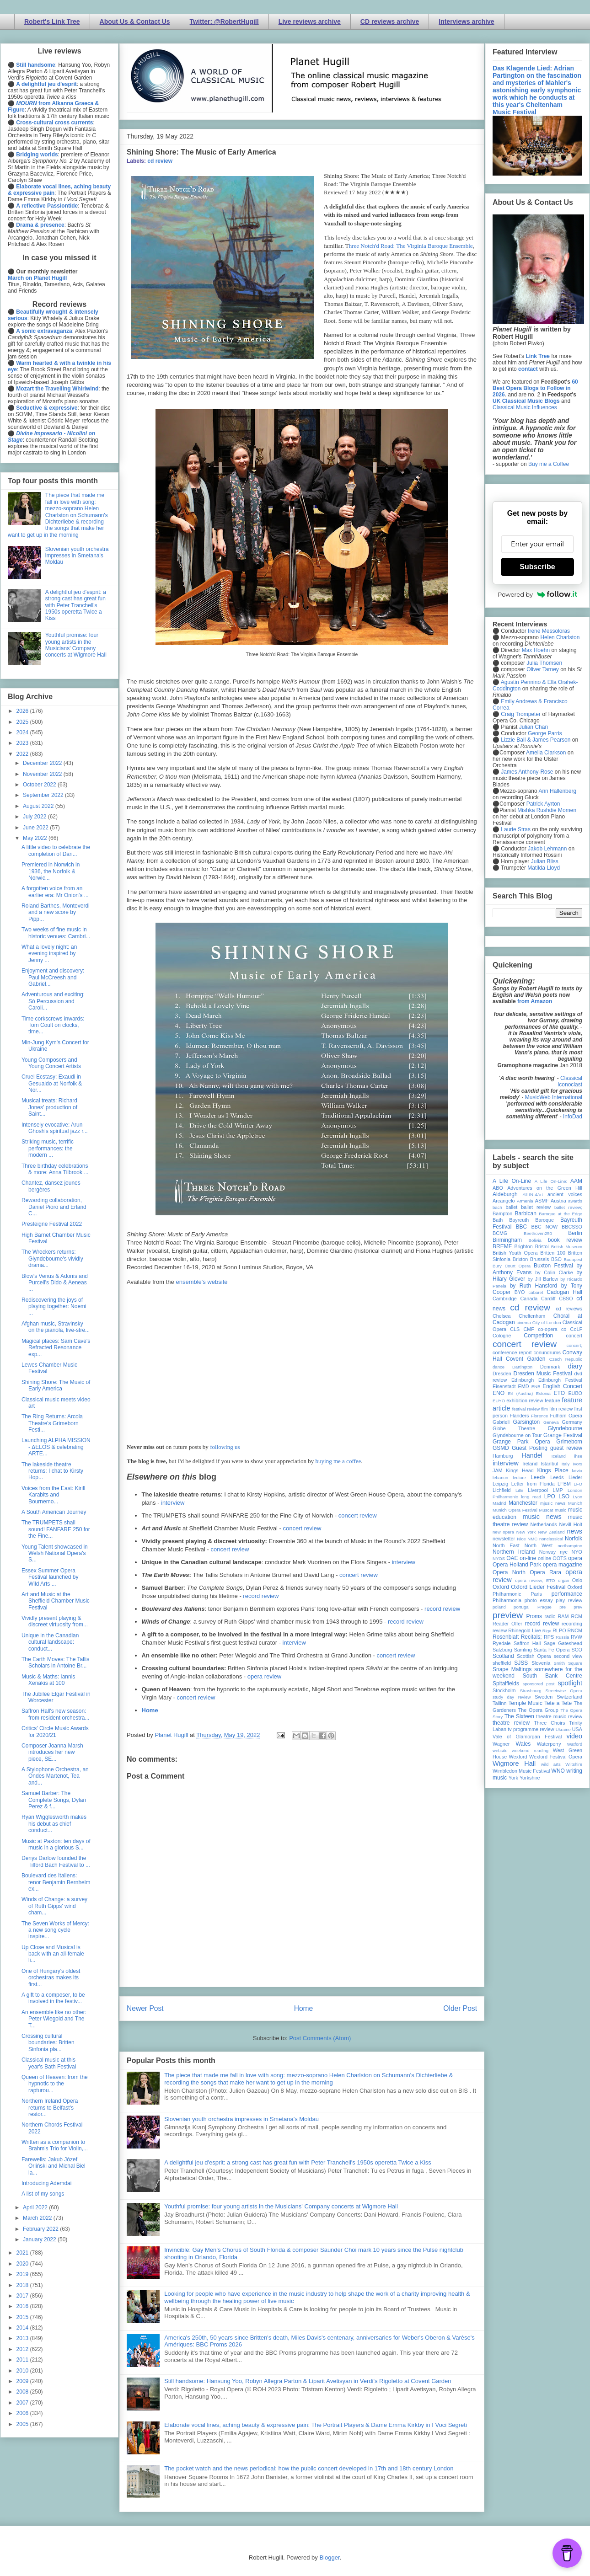  I want to click on BBC, so click(521, 1227).